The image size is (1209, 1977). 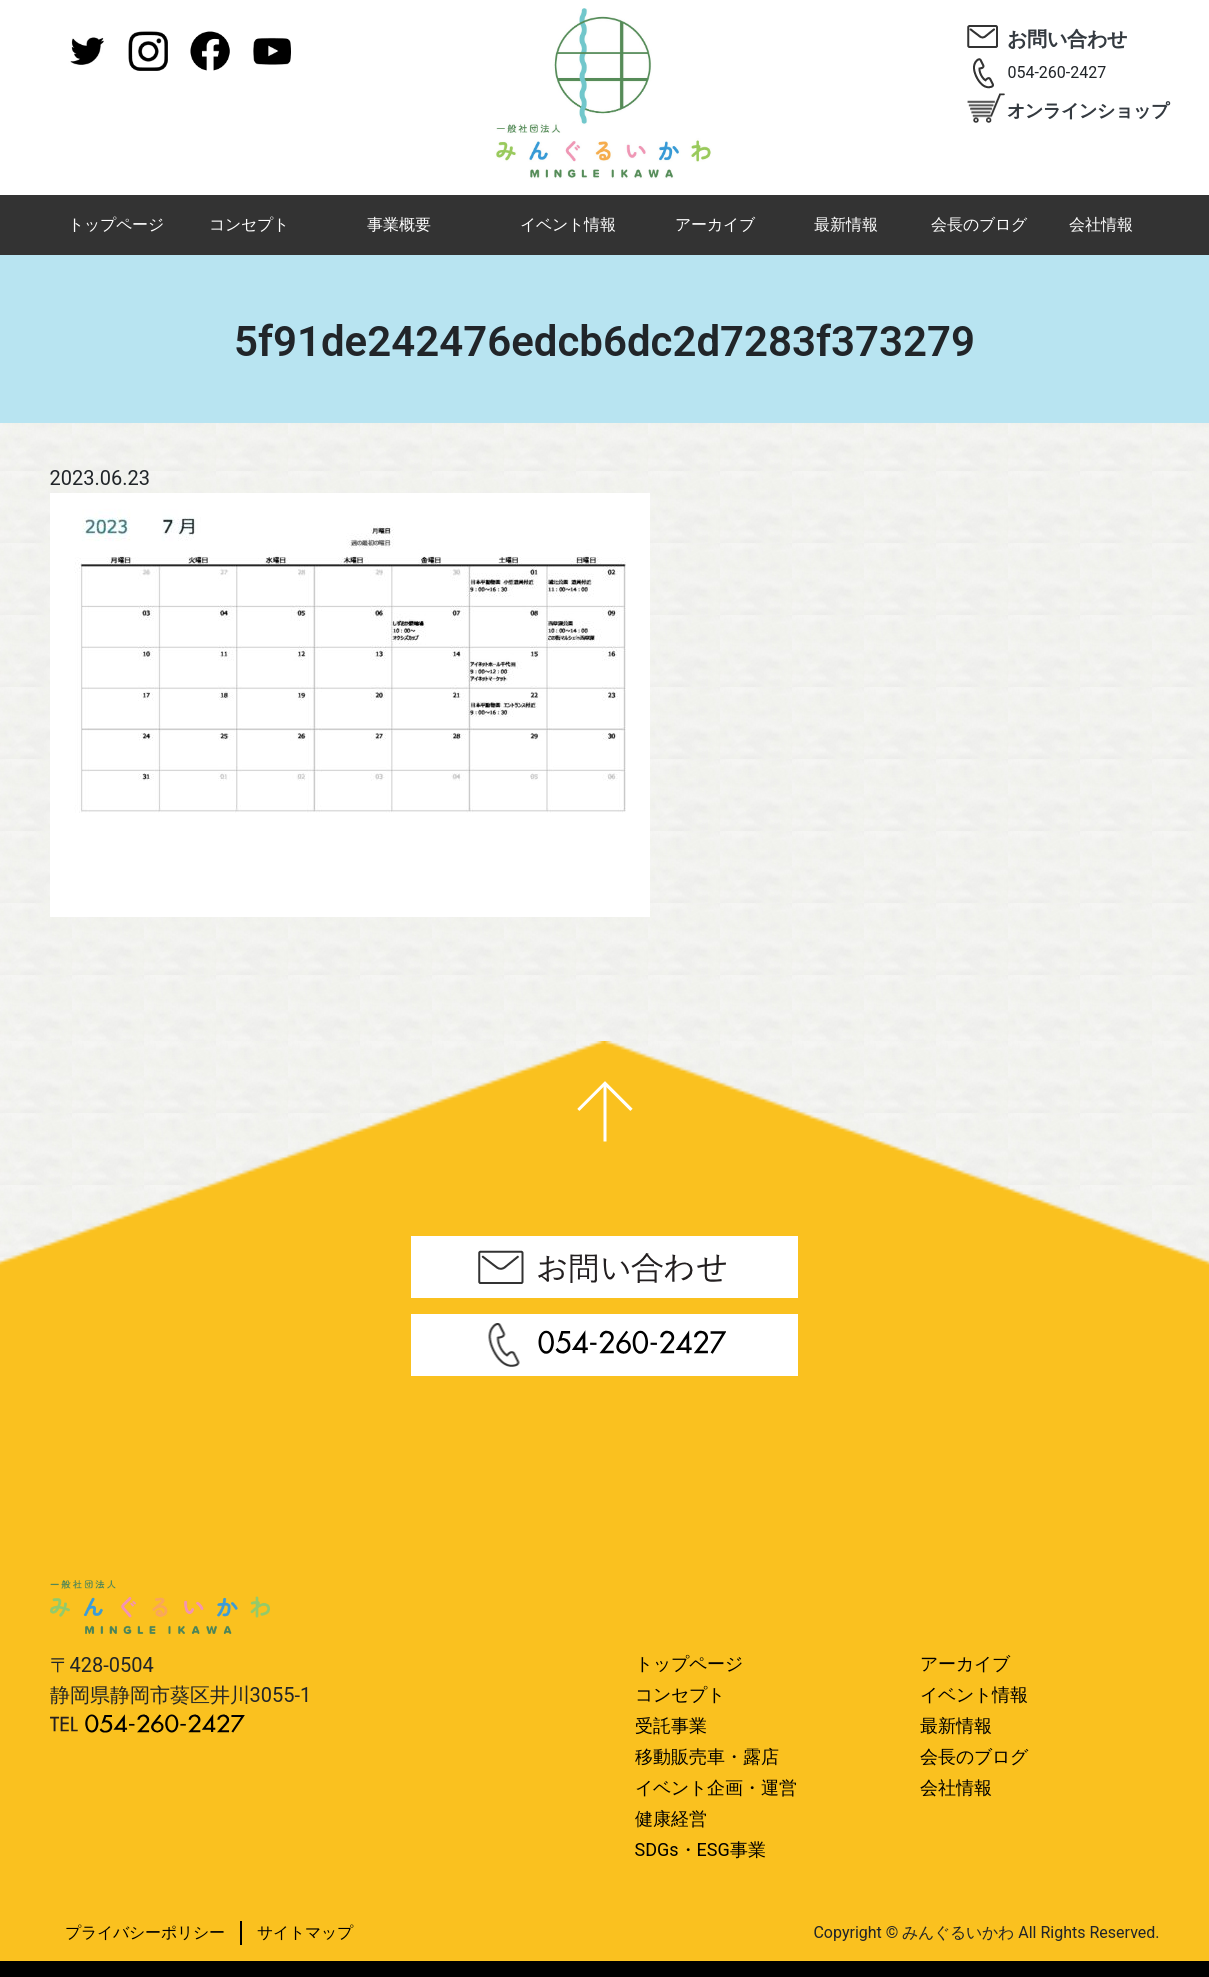 I want to click on 移動販売車・露店, so click(x=707, y=1756).